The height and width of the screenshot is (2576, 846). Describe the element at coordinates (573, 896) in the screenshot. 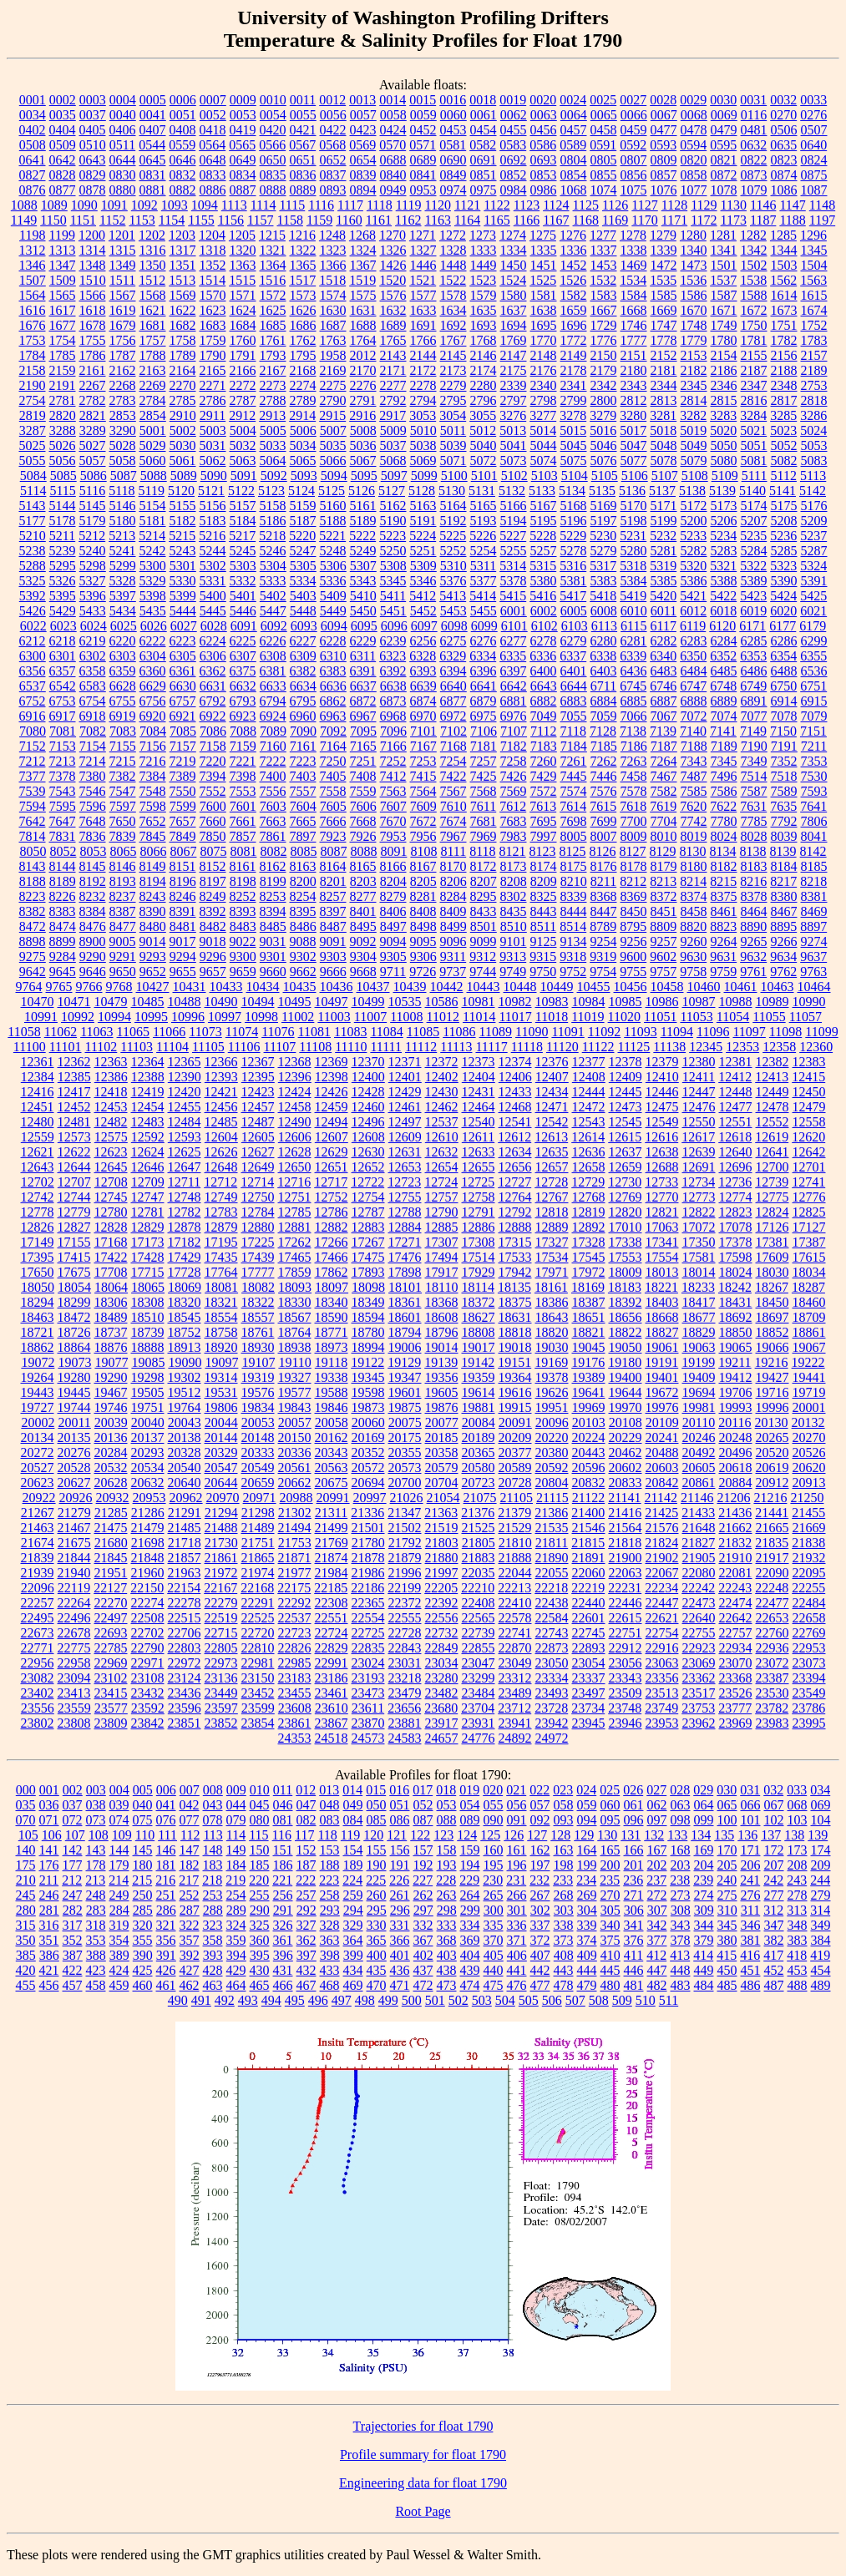

I see `8339` at that location.